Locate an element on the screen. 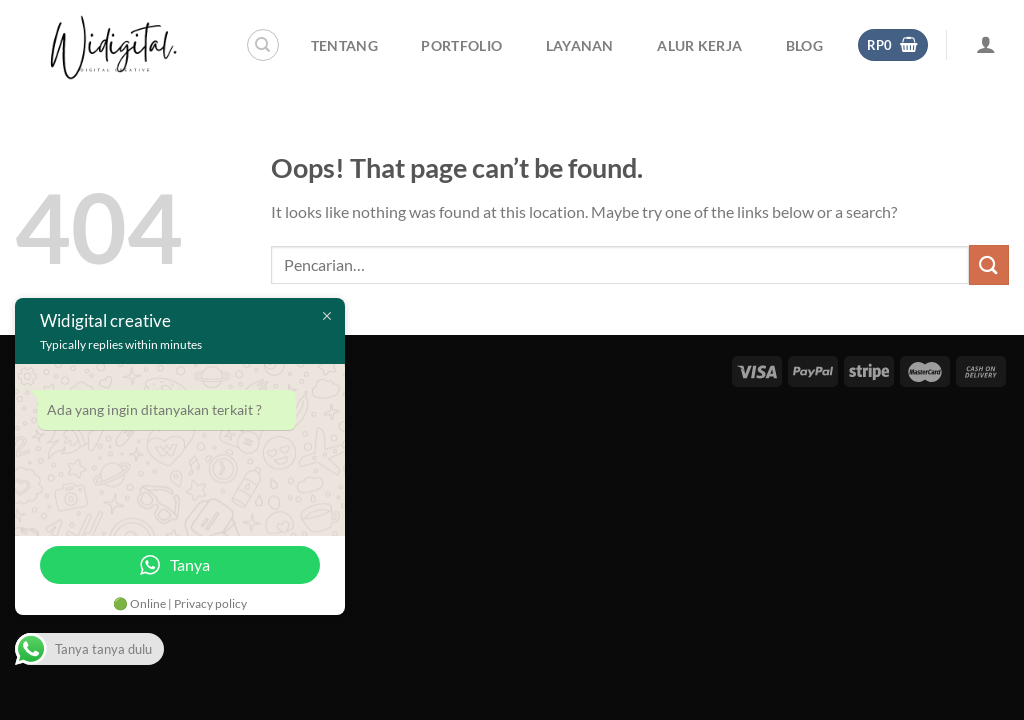  Layanan is located at coordinates (580, 45).